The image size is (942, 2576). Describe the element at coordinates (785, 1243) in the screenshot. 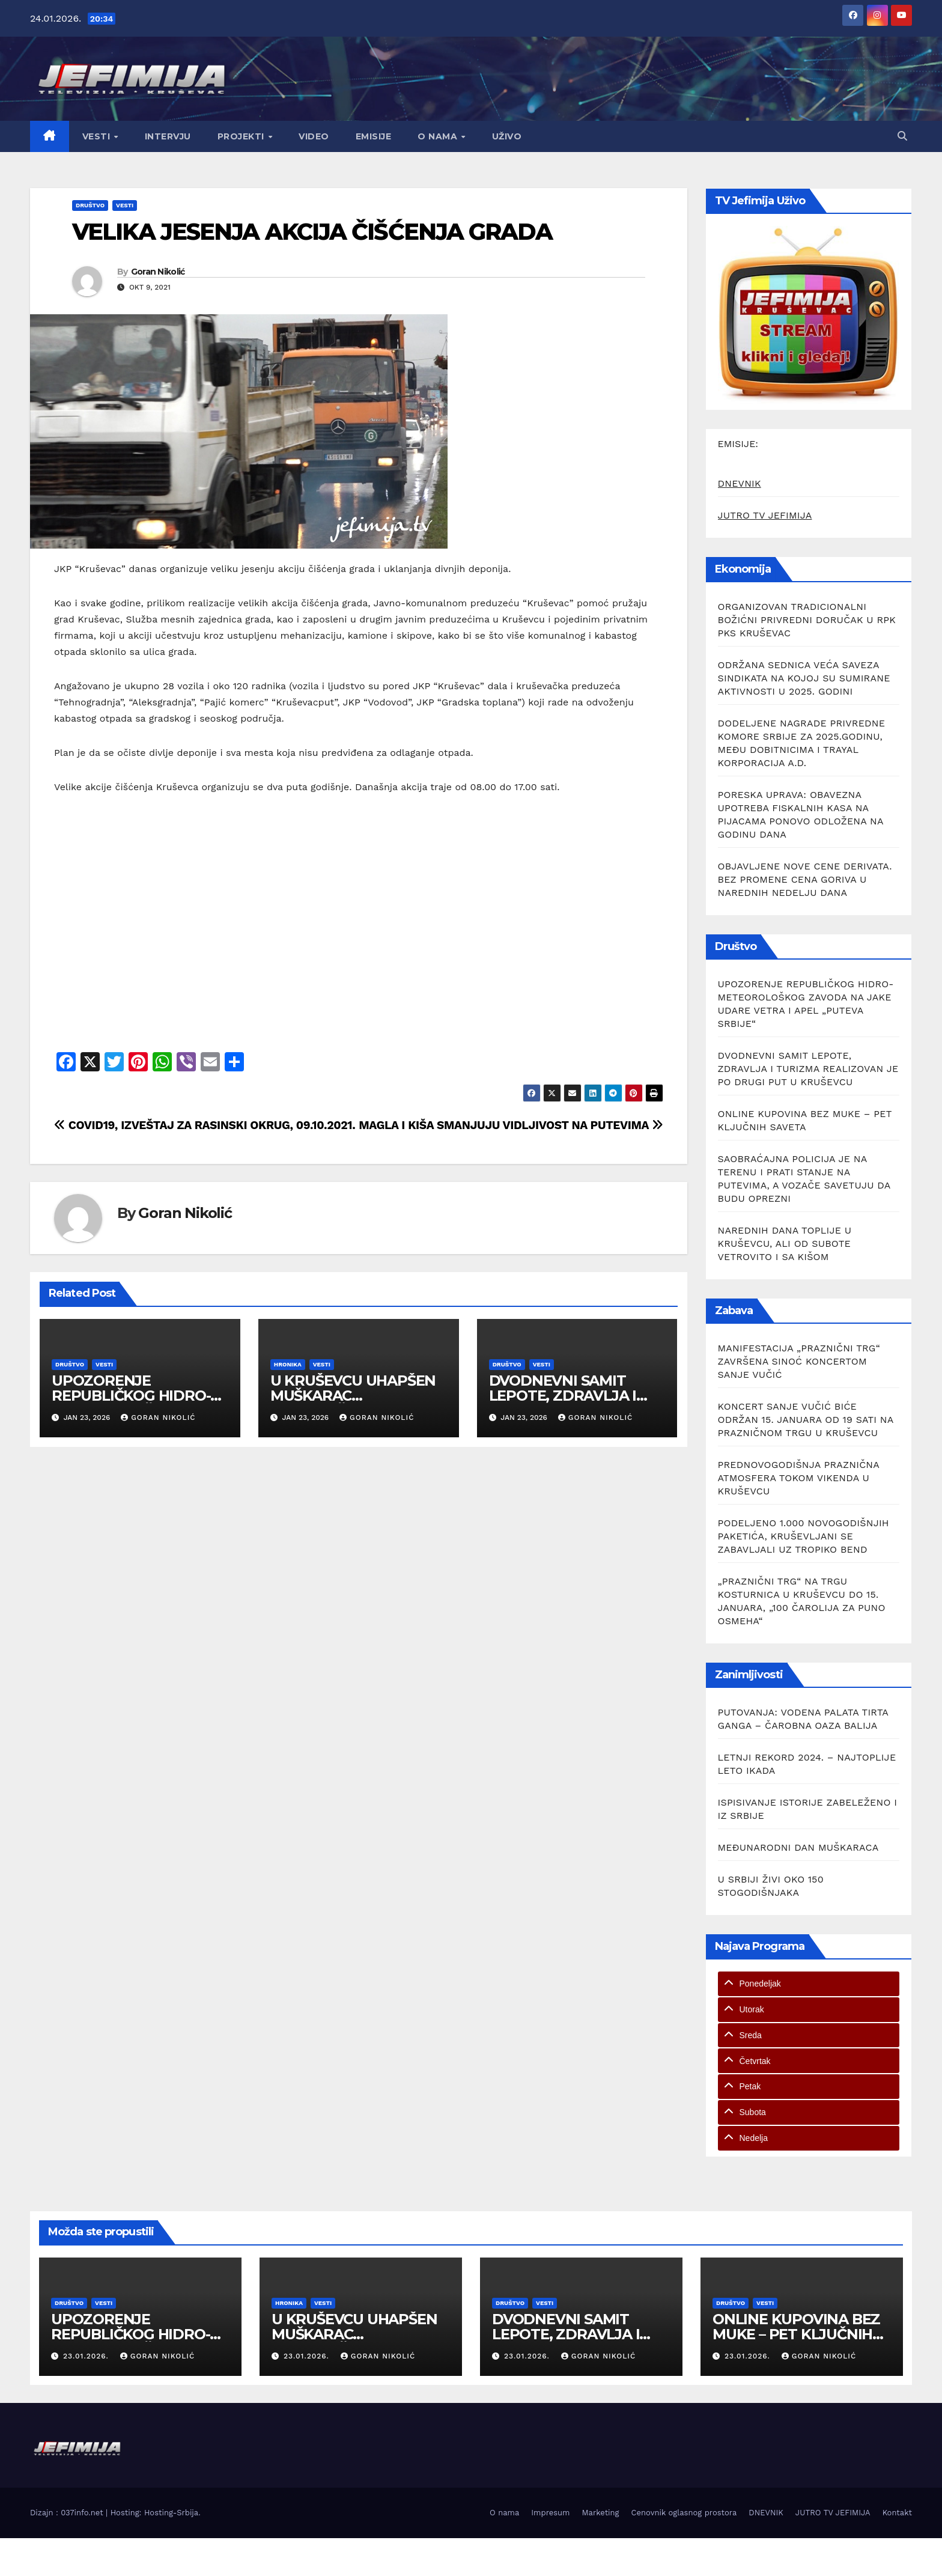

I see `NAREDNIH DANA TOPLIJE U KRUŠEVCU, ALI OD SUBOTE VETROVITO I SA KIŠOM` at that location.